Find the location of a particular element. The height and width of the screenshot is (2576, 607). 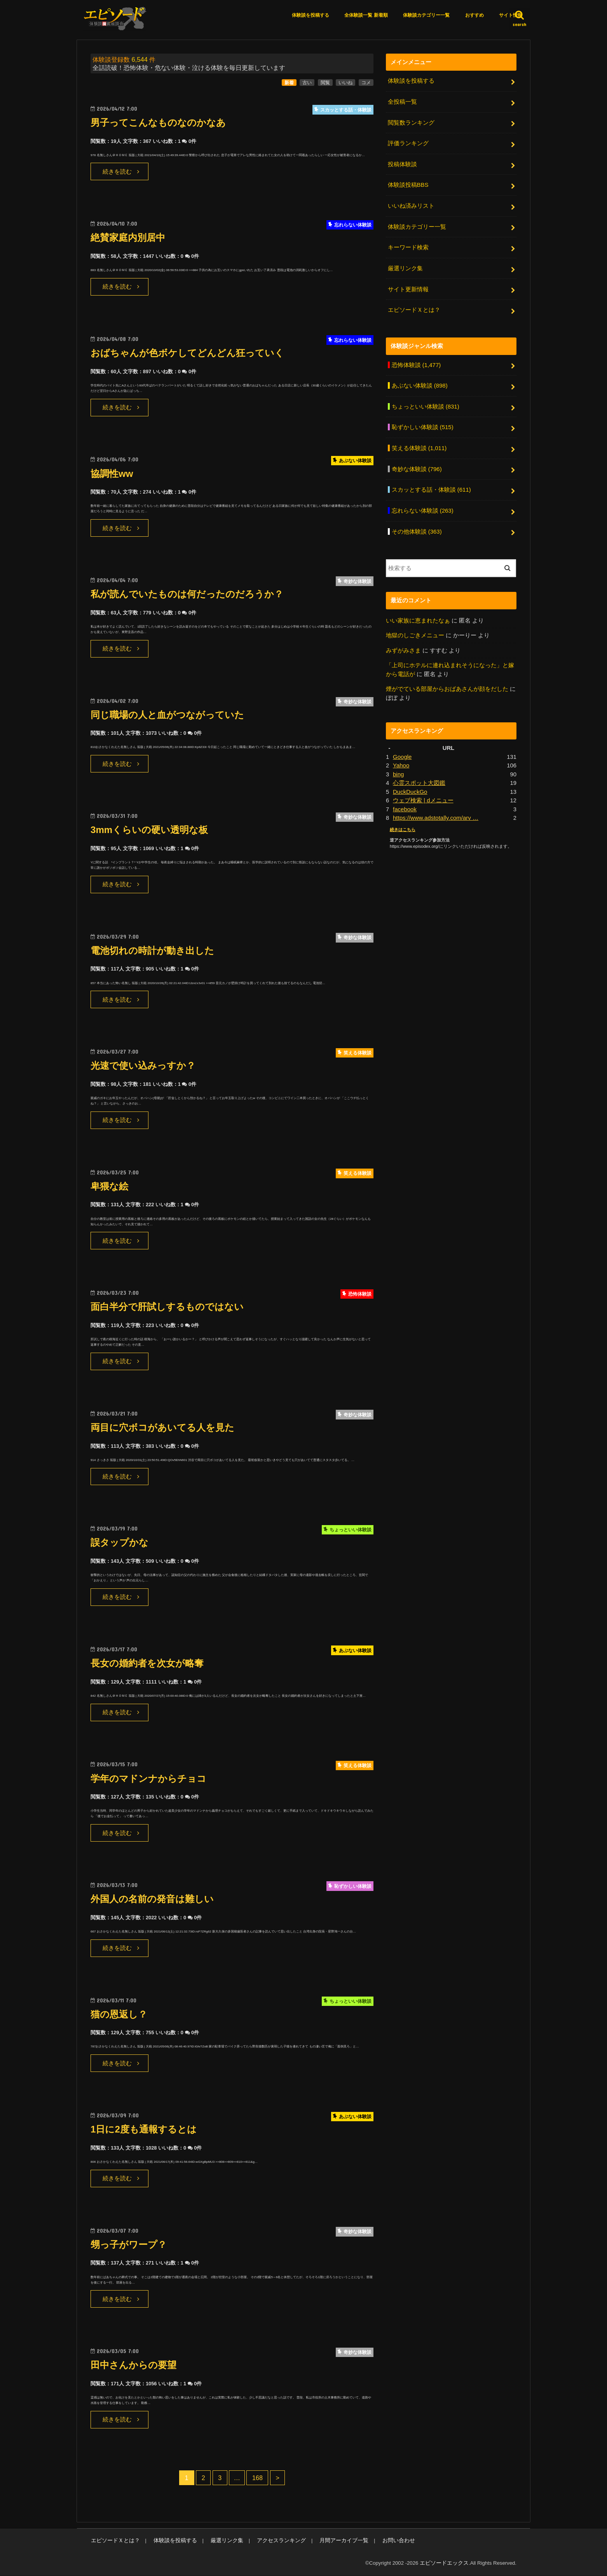

電池切れの時計が動き出した is located at coordinates (155, 951).